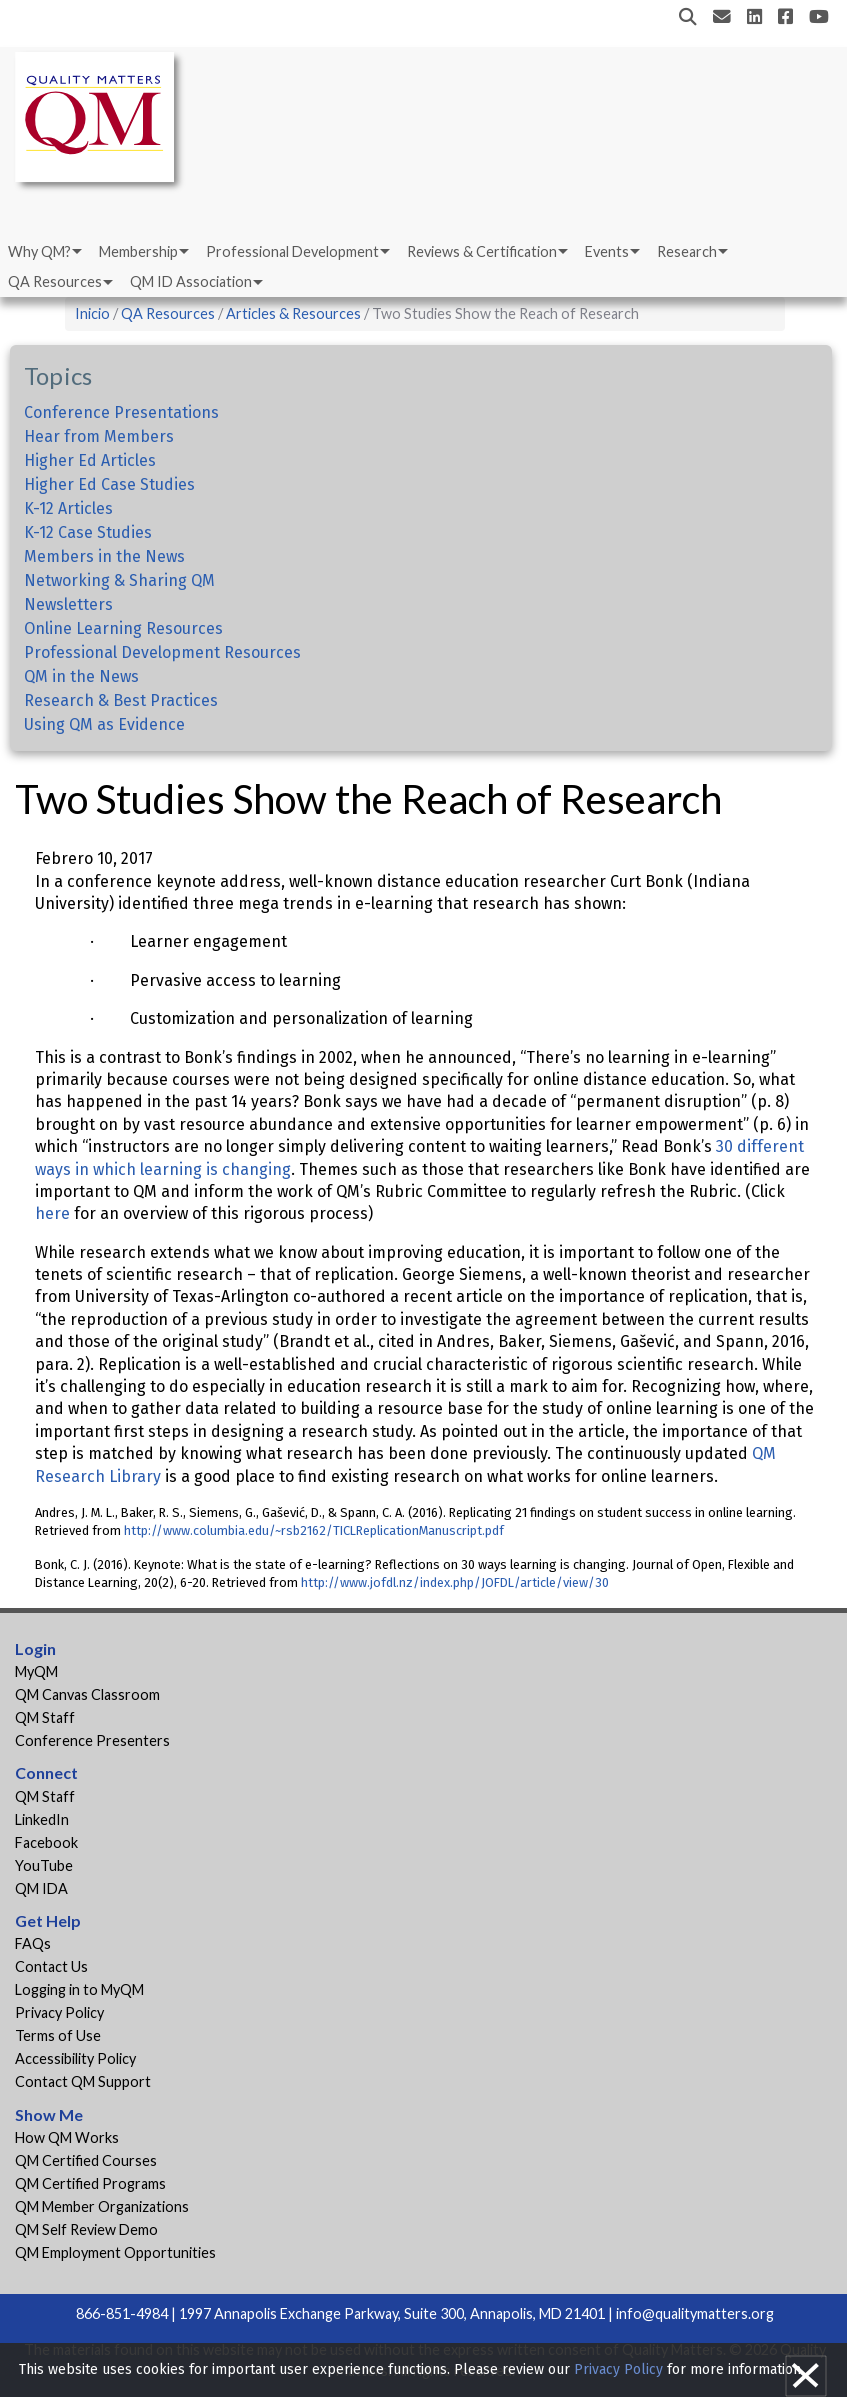  What do you see at coordinates (33, 1943) in the screenshot?
I see `FAQs` at bounding box center [33, 1943].